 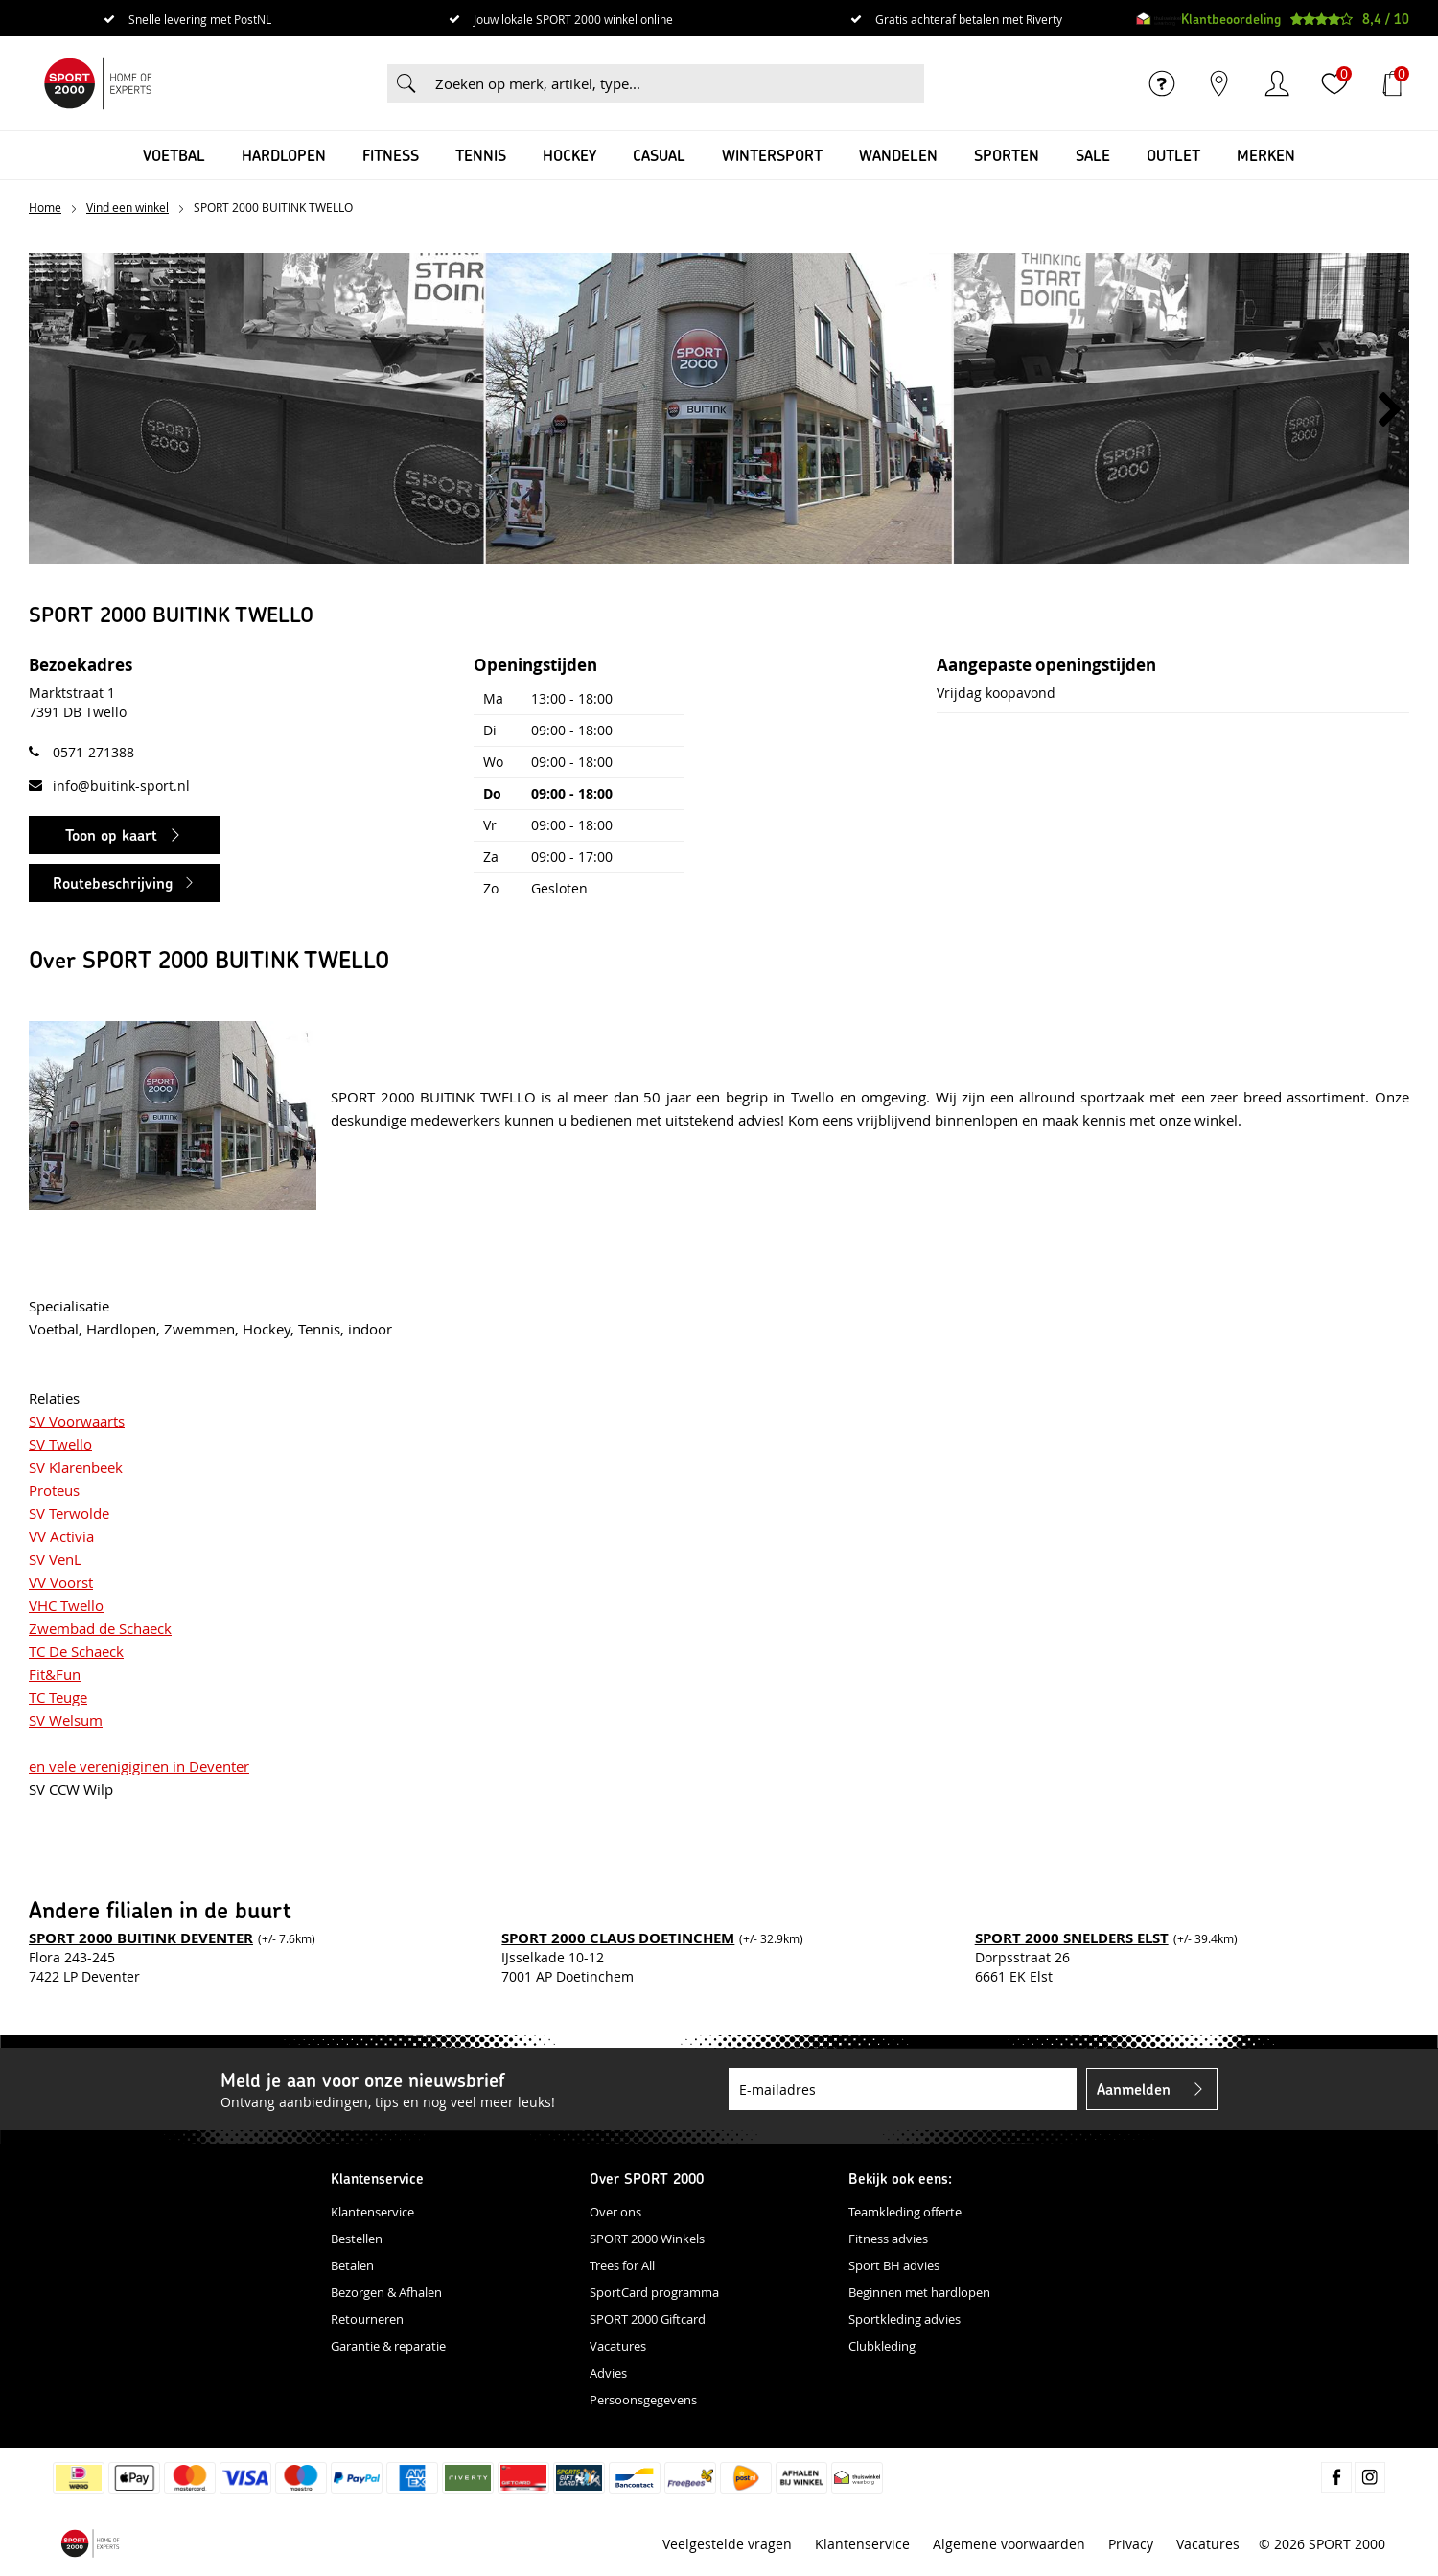 I want to click on [button], so click(x=1390, y=410).